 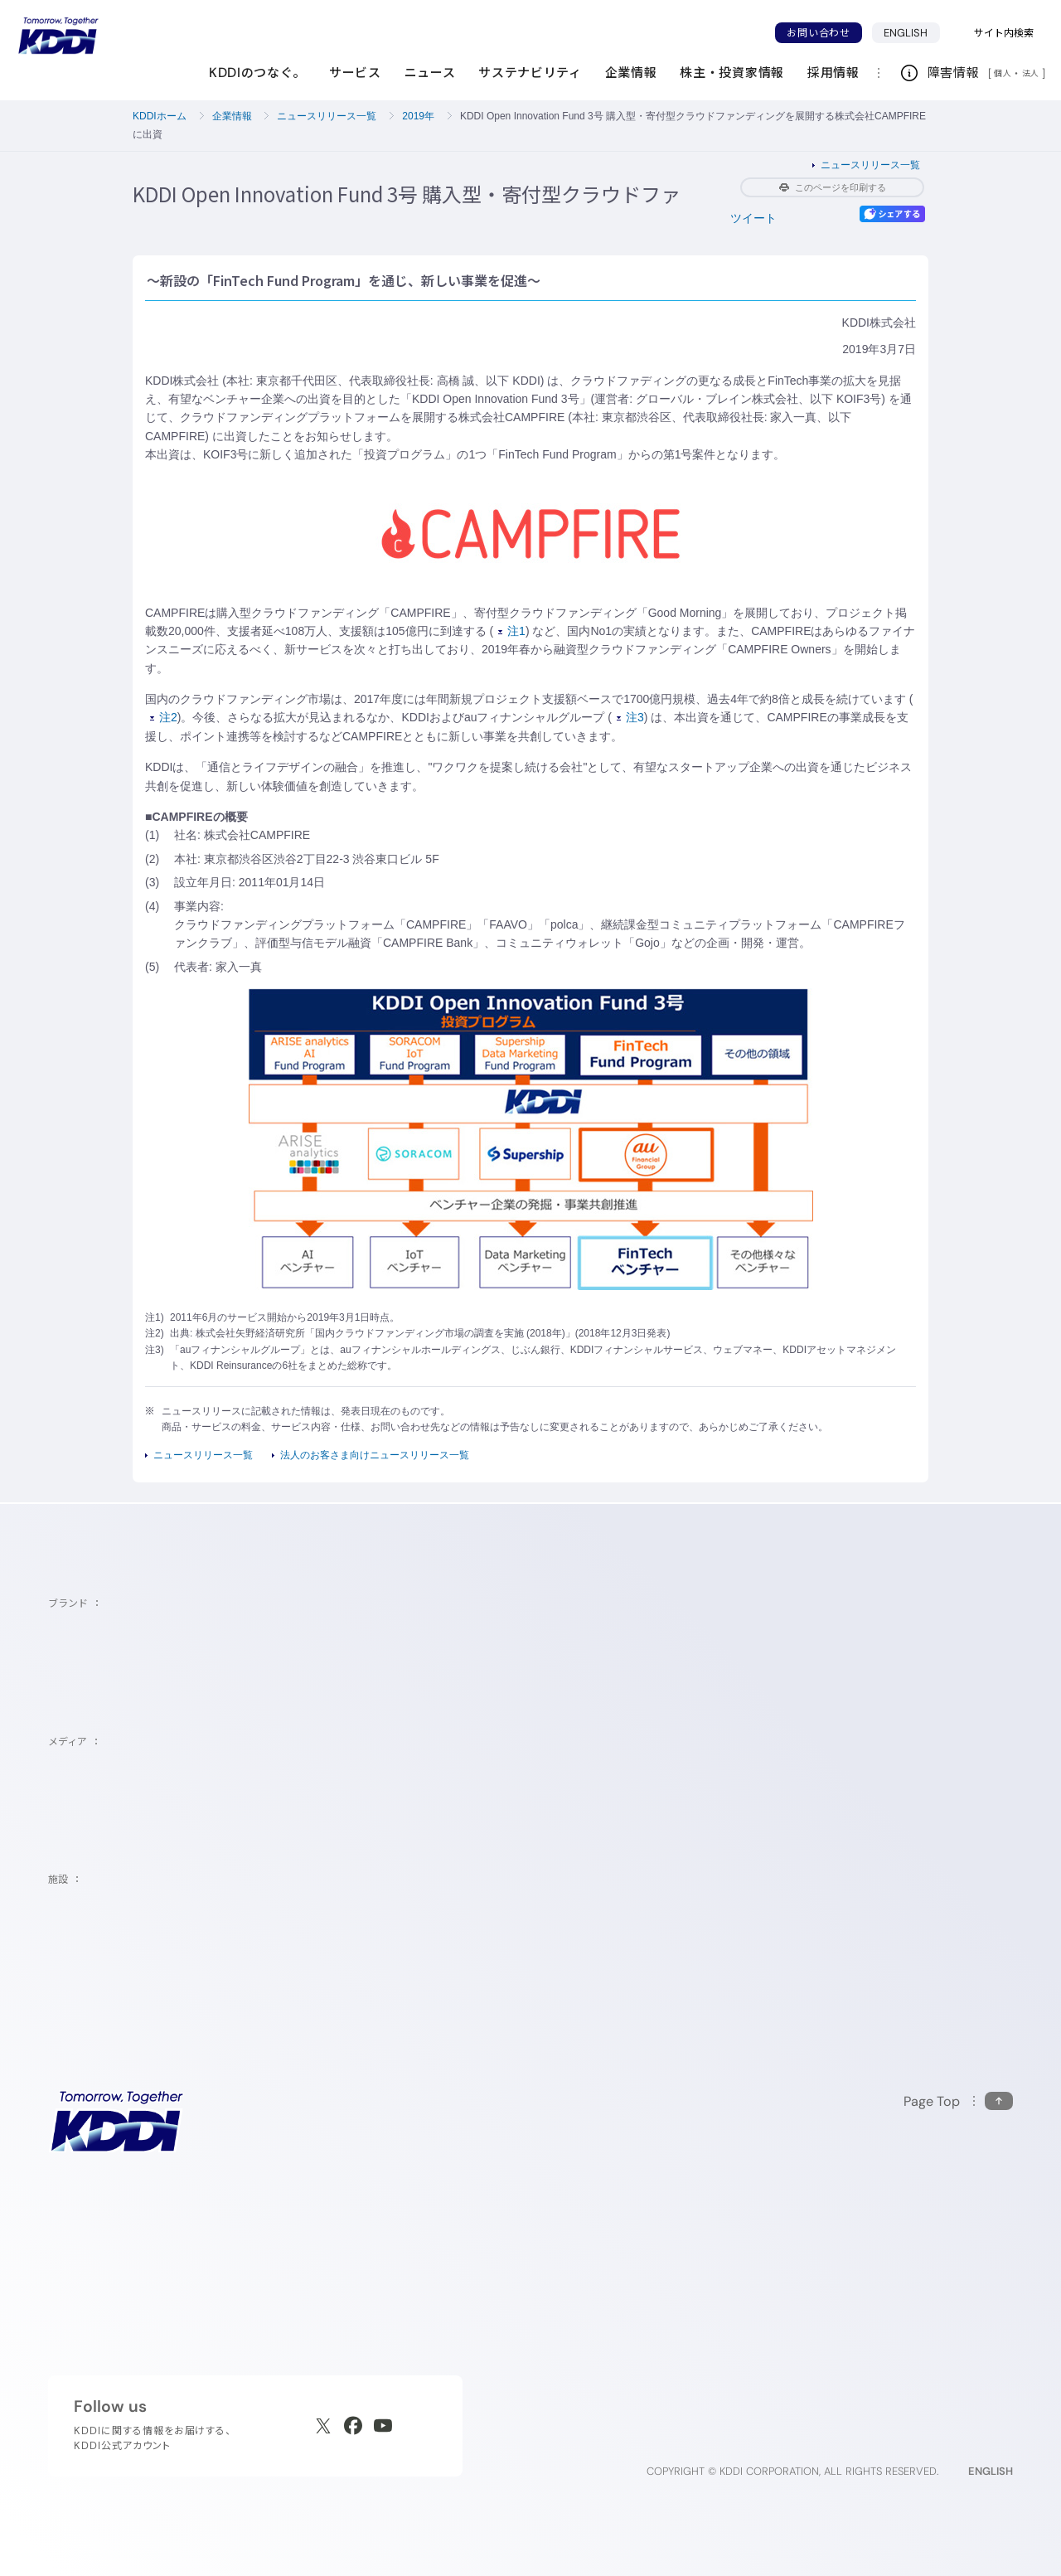 I want to click on [このページの先頭に戻る], so click(x=958, y=2101).